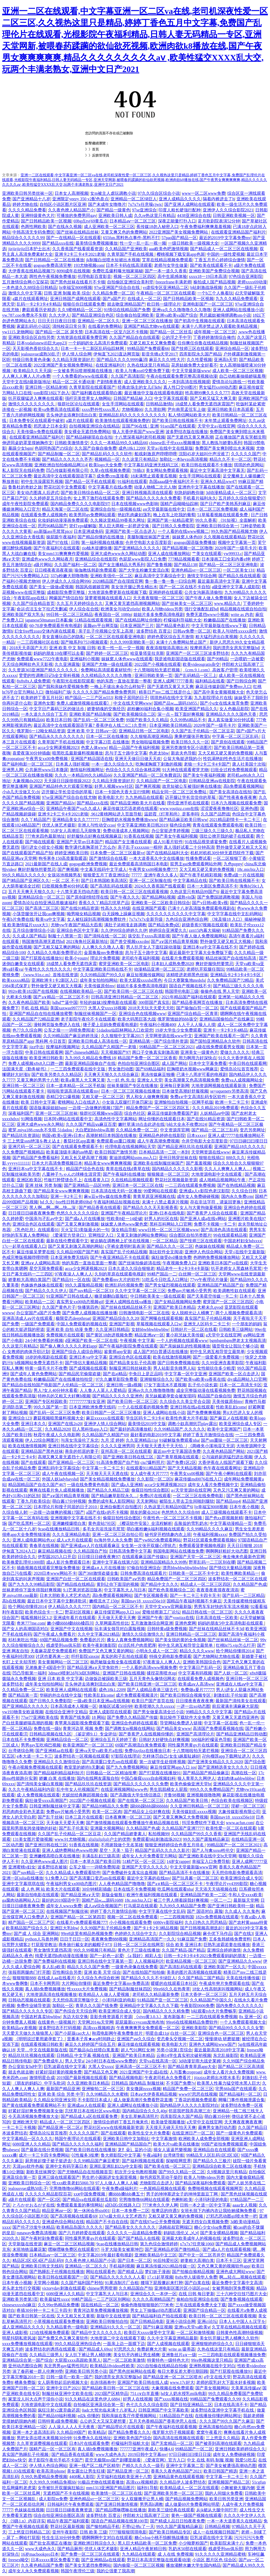  I want to click on 成全完整版动漫在线看视频免费, so click(205, 1390).